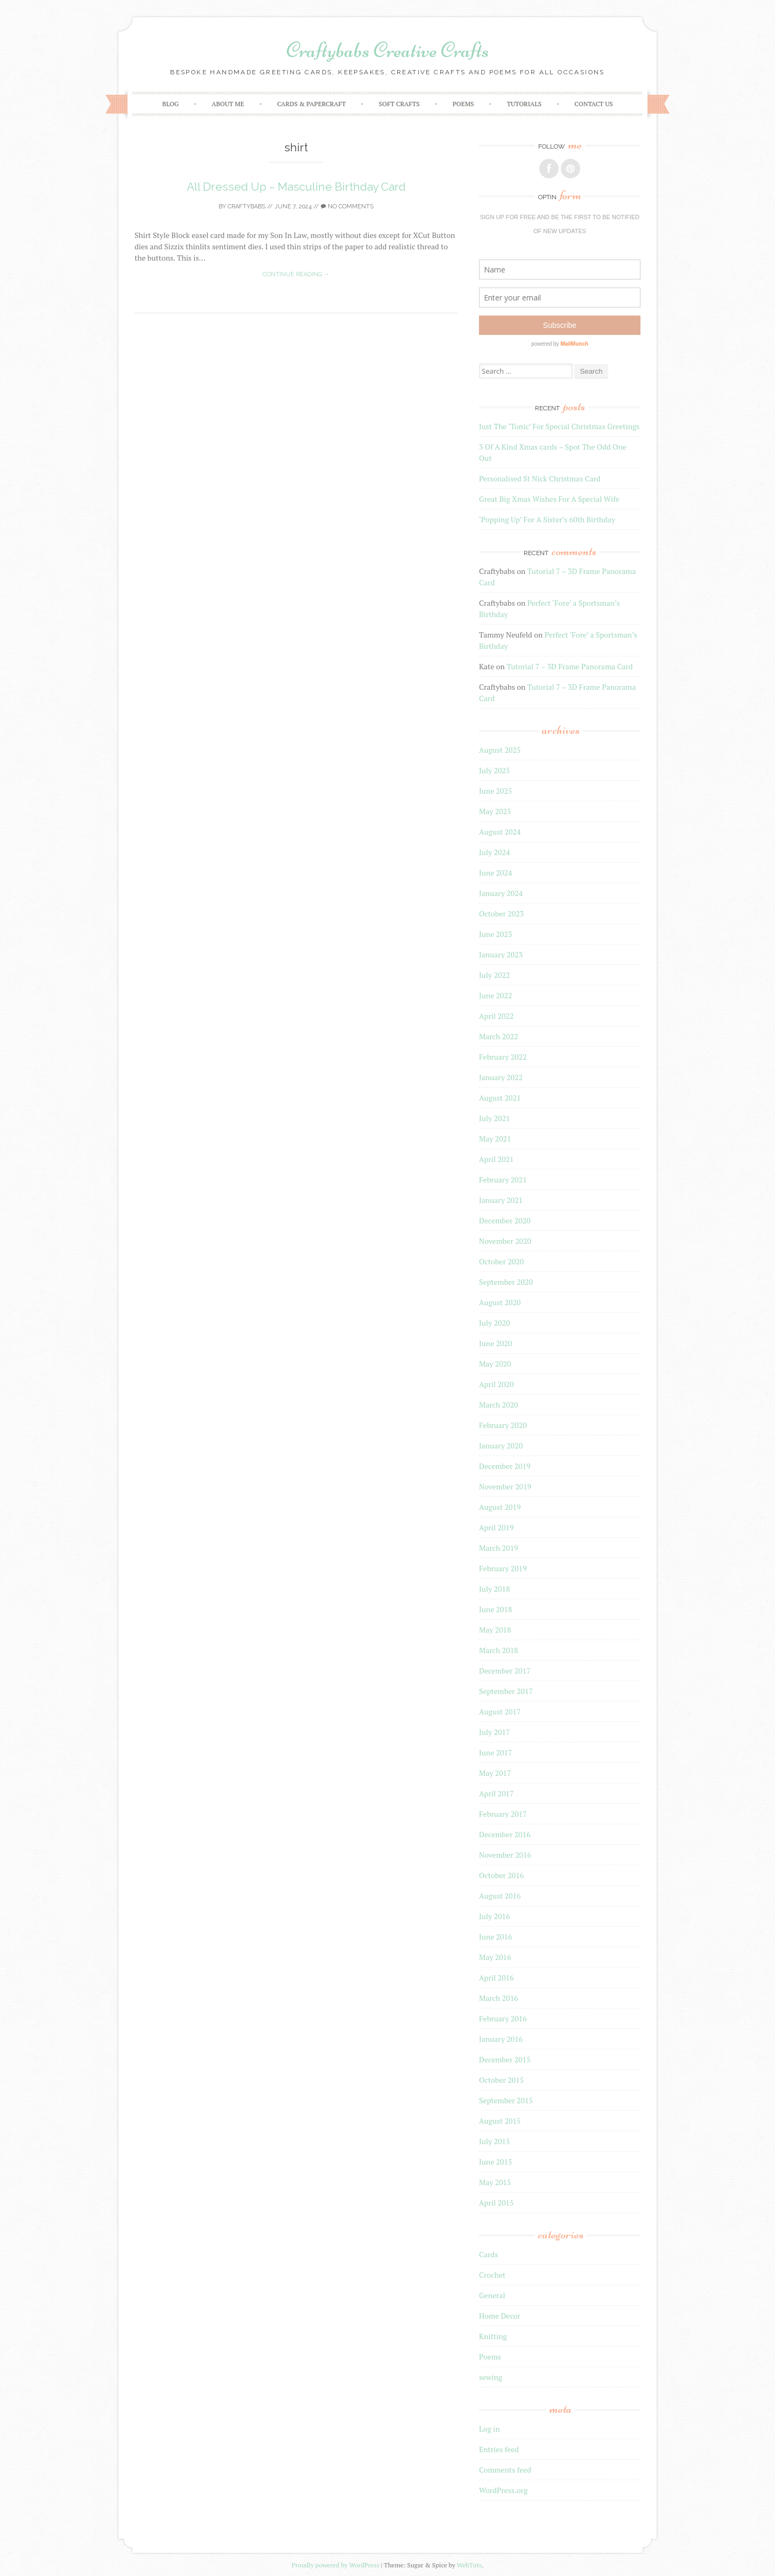 Image resolution: width=775 pixels, height=2576 pixels. What do you see at coordinates (493, 2336) in the screenshot?
I see `Knitting` at bounding box center [493, 2336].